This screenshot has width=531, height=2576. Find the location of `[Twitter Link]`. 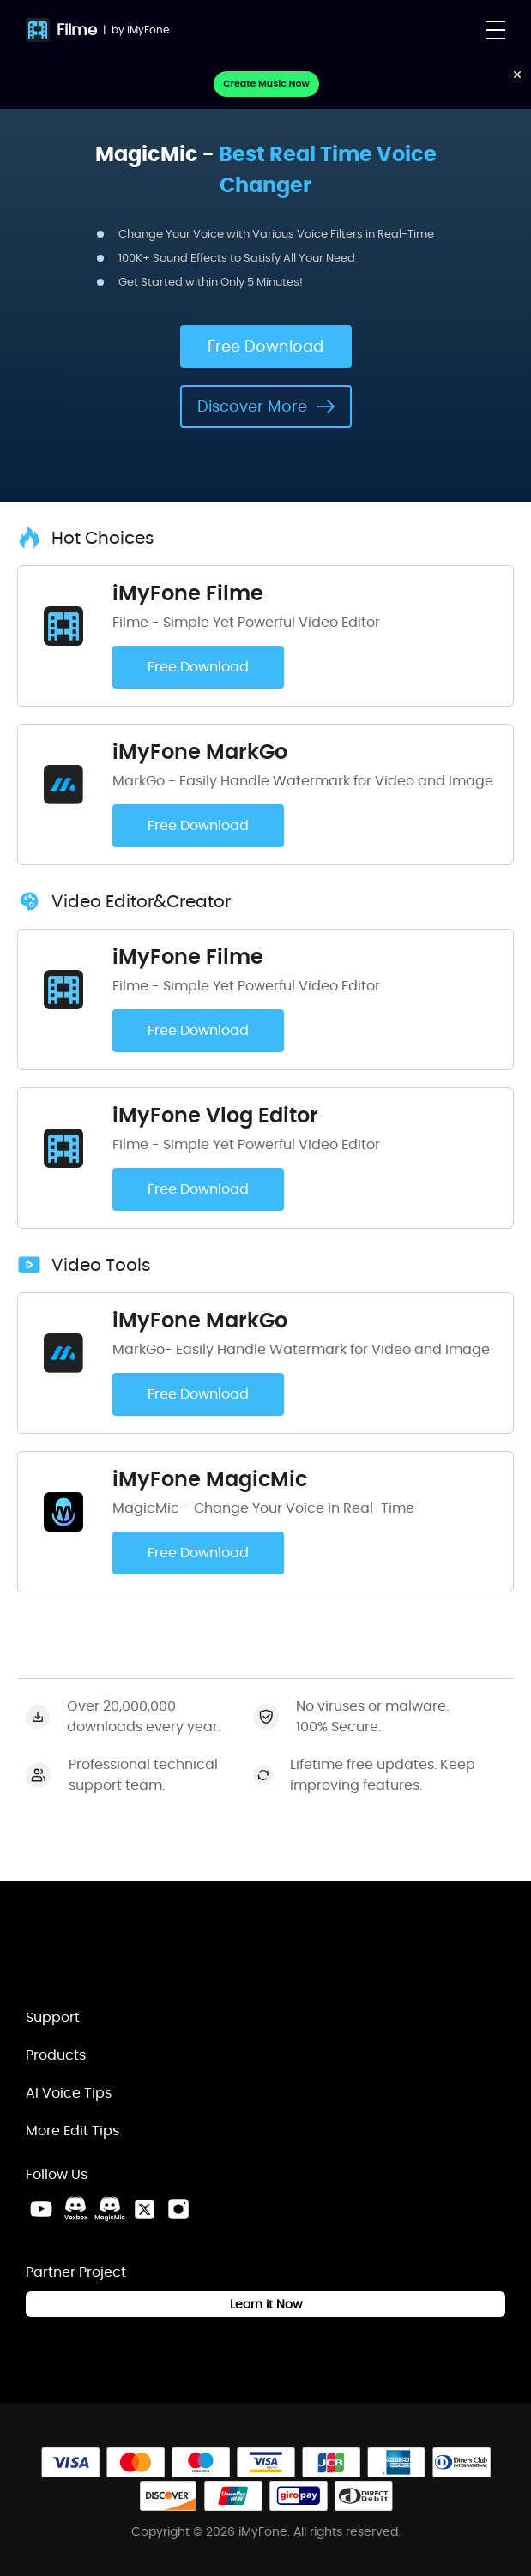

[Twitter Link] is located at coordinates (144, 2209).